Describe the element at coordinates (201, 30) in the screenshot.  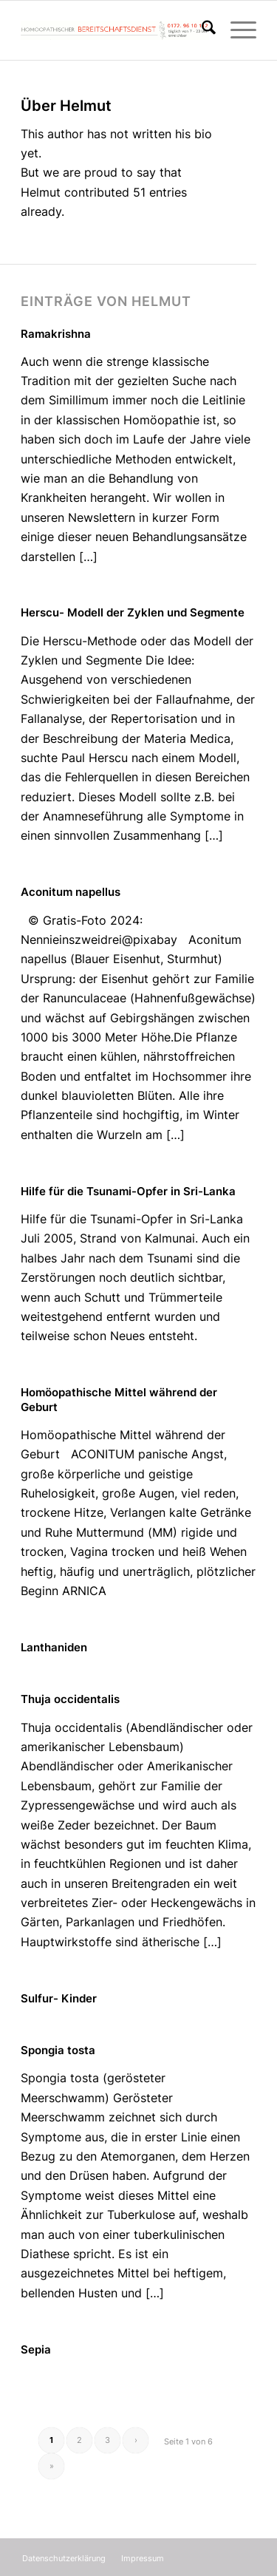
I see `[menuitem]` at that location.